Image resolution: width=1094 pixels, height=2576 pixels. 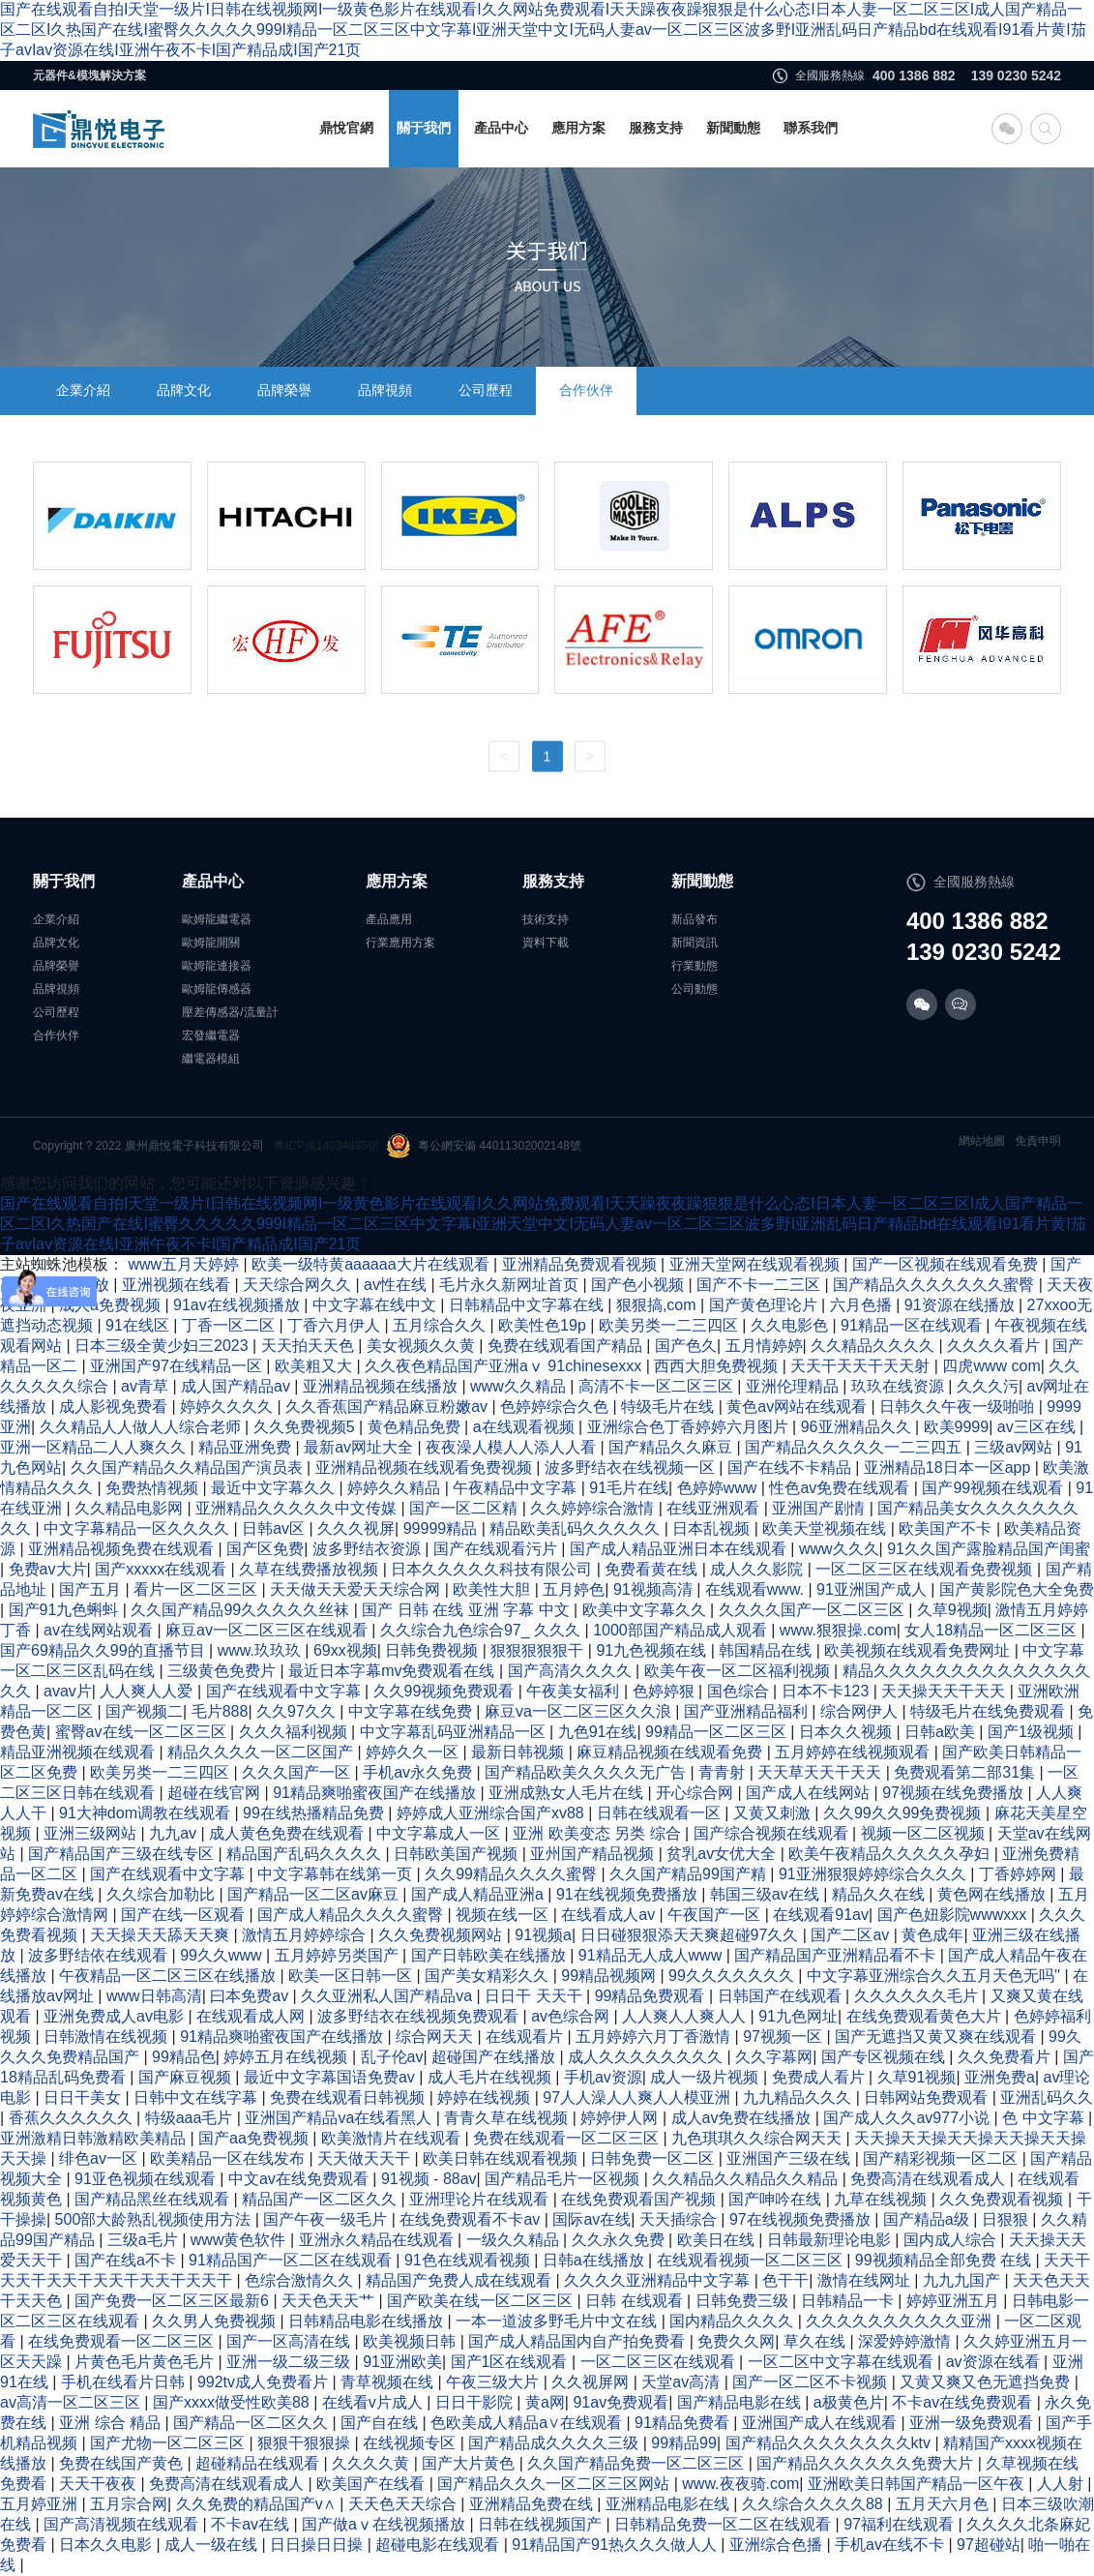 I want to click on 資料下載, so click(x=545, y=942).